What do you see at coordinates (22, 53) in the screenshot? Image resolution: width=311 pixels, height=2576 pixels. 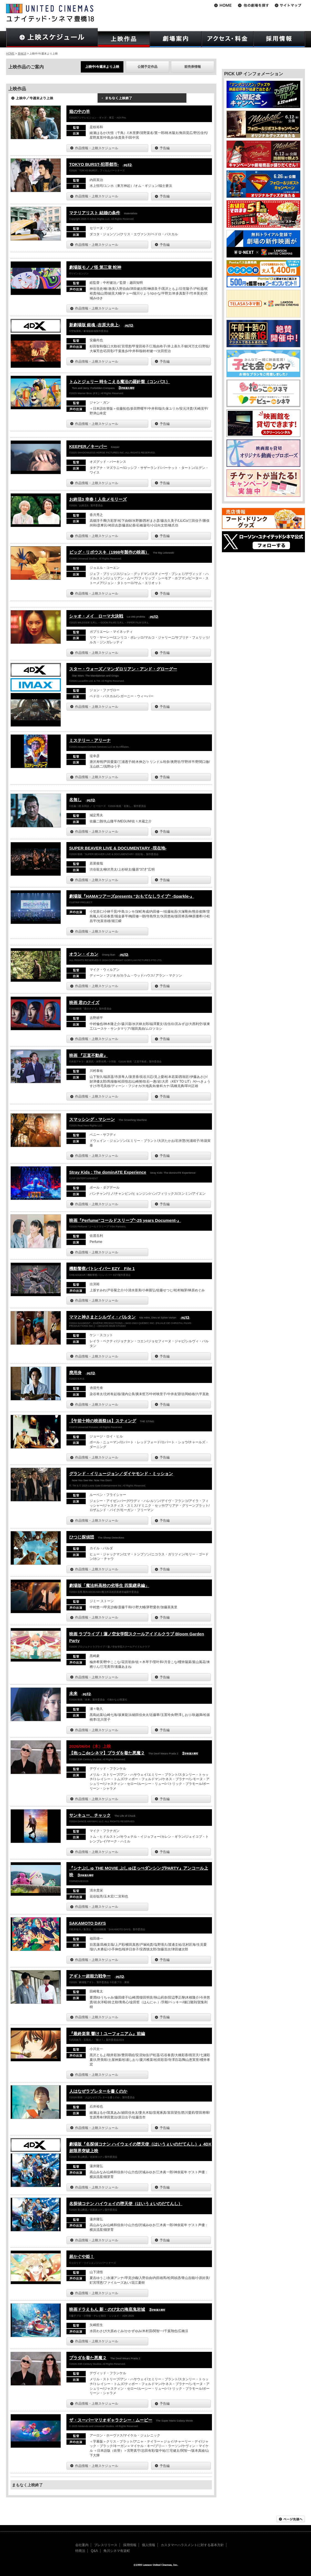 I see `豊橋18` at bounding box center [22, 53].